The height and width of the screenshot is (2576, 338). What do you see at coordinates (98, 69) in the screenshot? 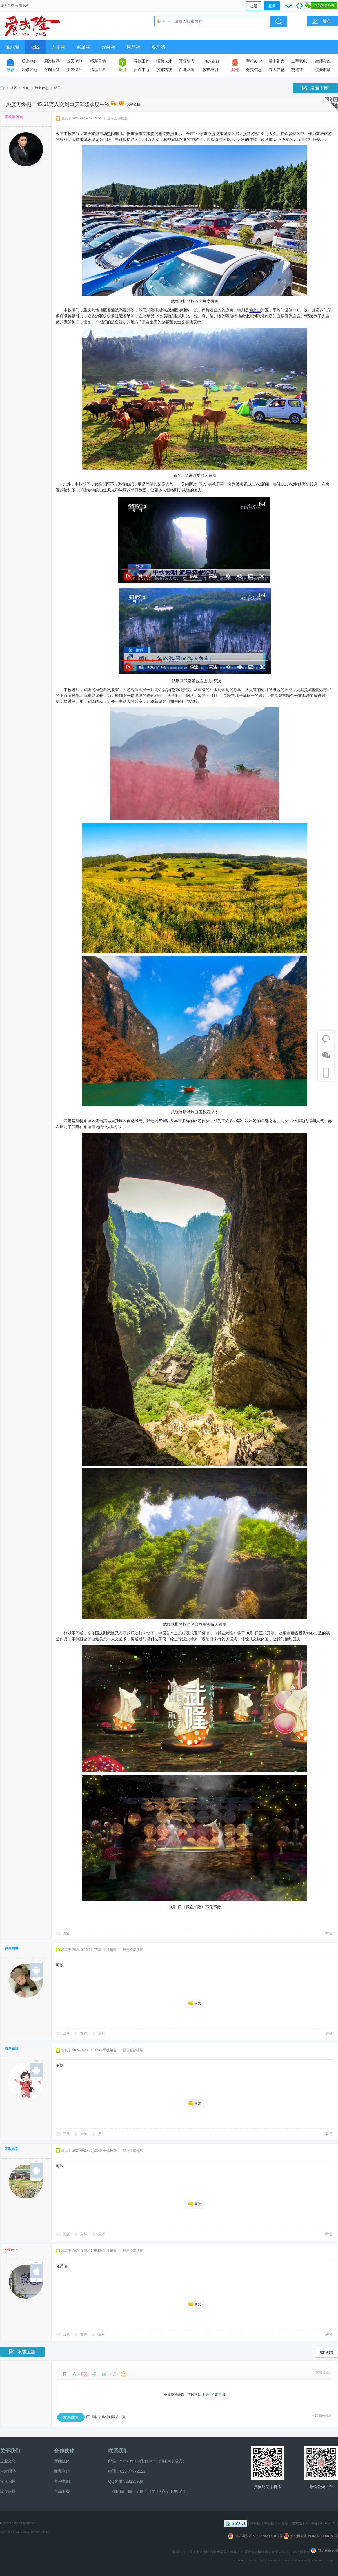
I see `情感世界` at bounding box center [98, 69].